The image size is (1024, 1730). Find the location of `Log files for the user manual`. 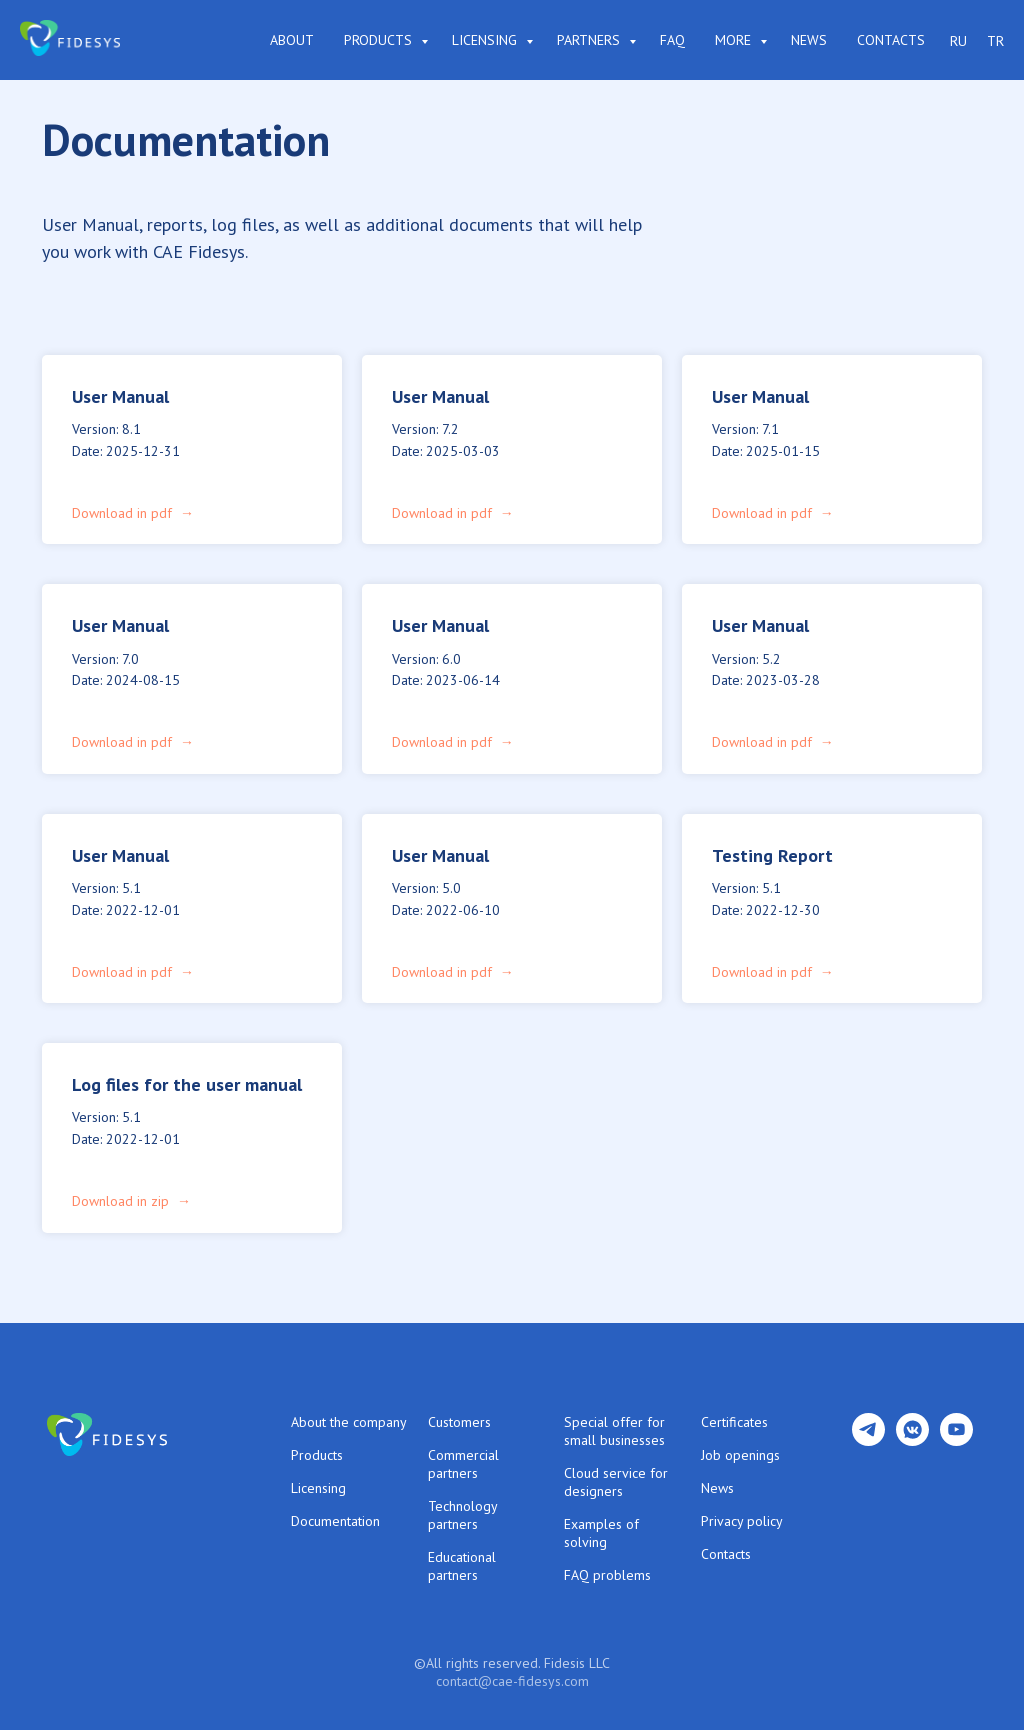

Log files for the user manual is located at coordinates (187, 1084).